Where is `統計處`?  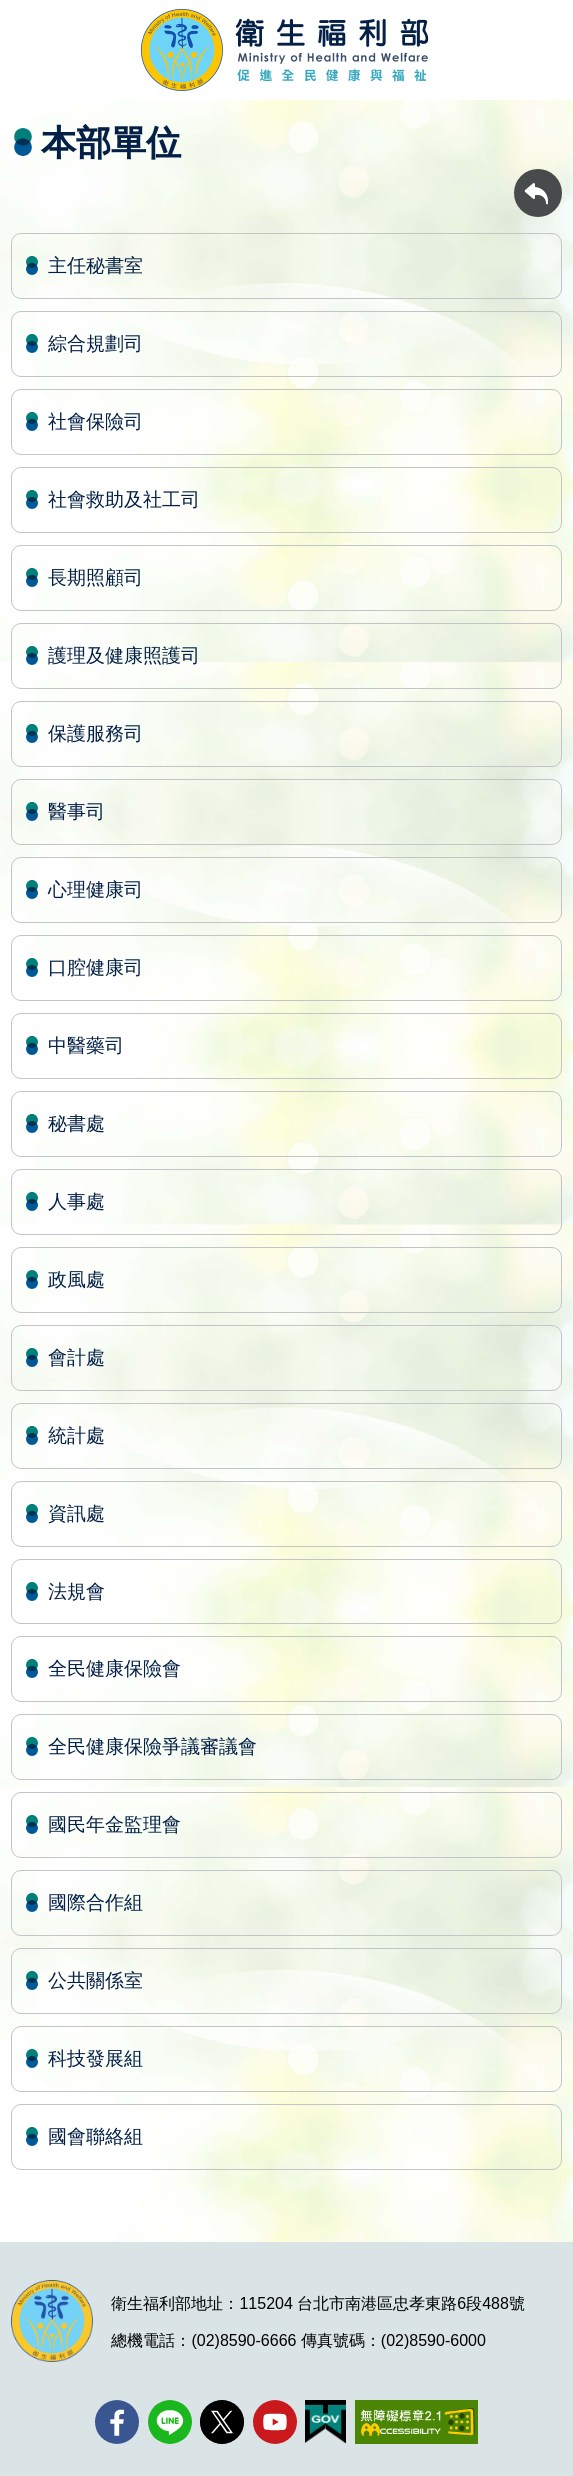 統計處 is located at coordinates (76, 1435).